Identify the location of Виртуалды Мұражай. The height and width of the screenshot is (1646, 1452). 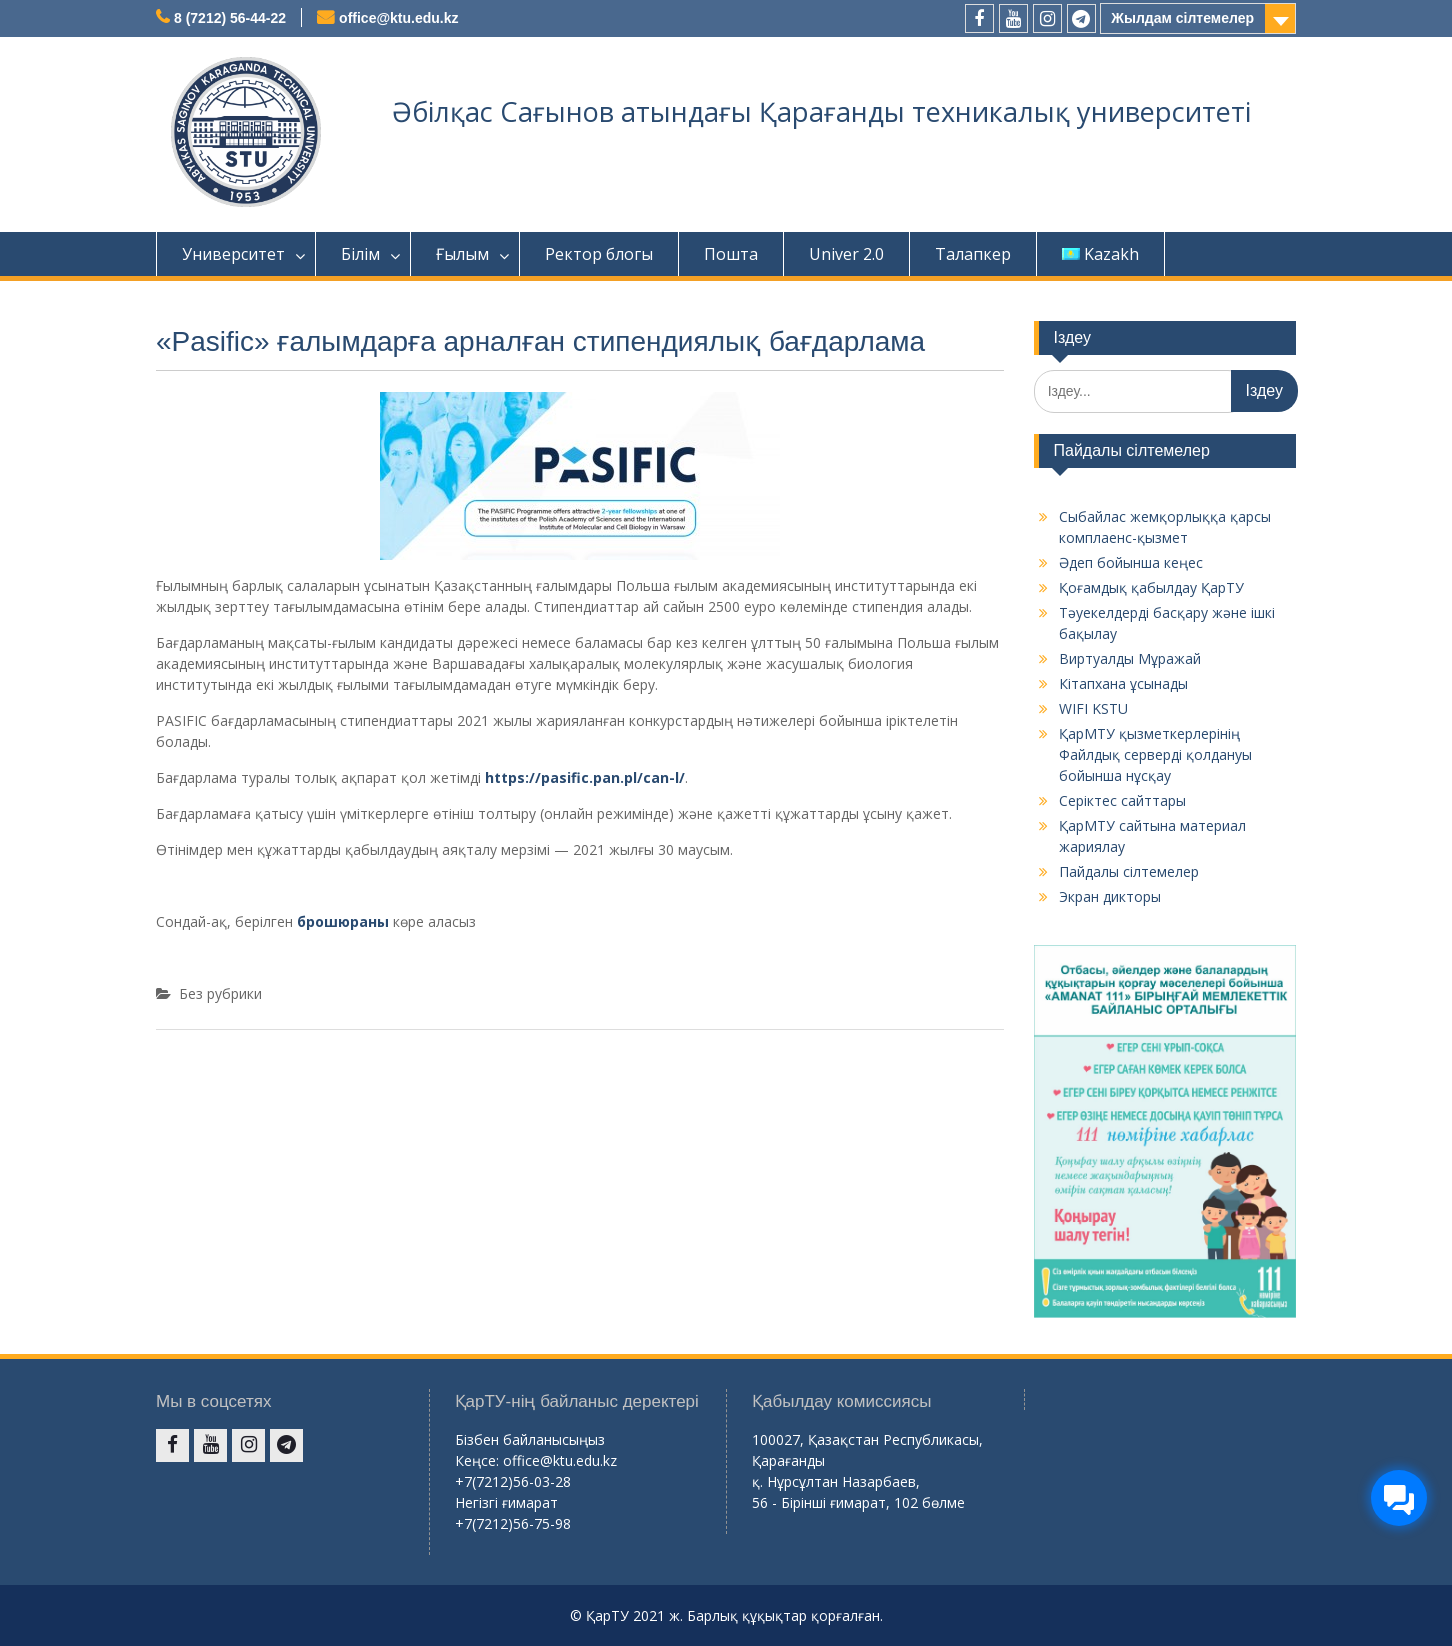
(1130, 658).